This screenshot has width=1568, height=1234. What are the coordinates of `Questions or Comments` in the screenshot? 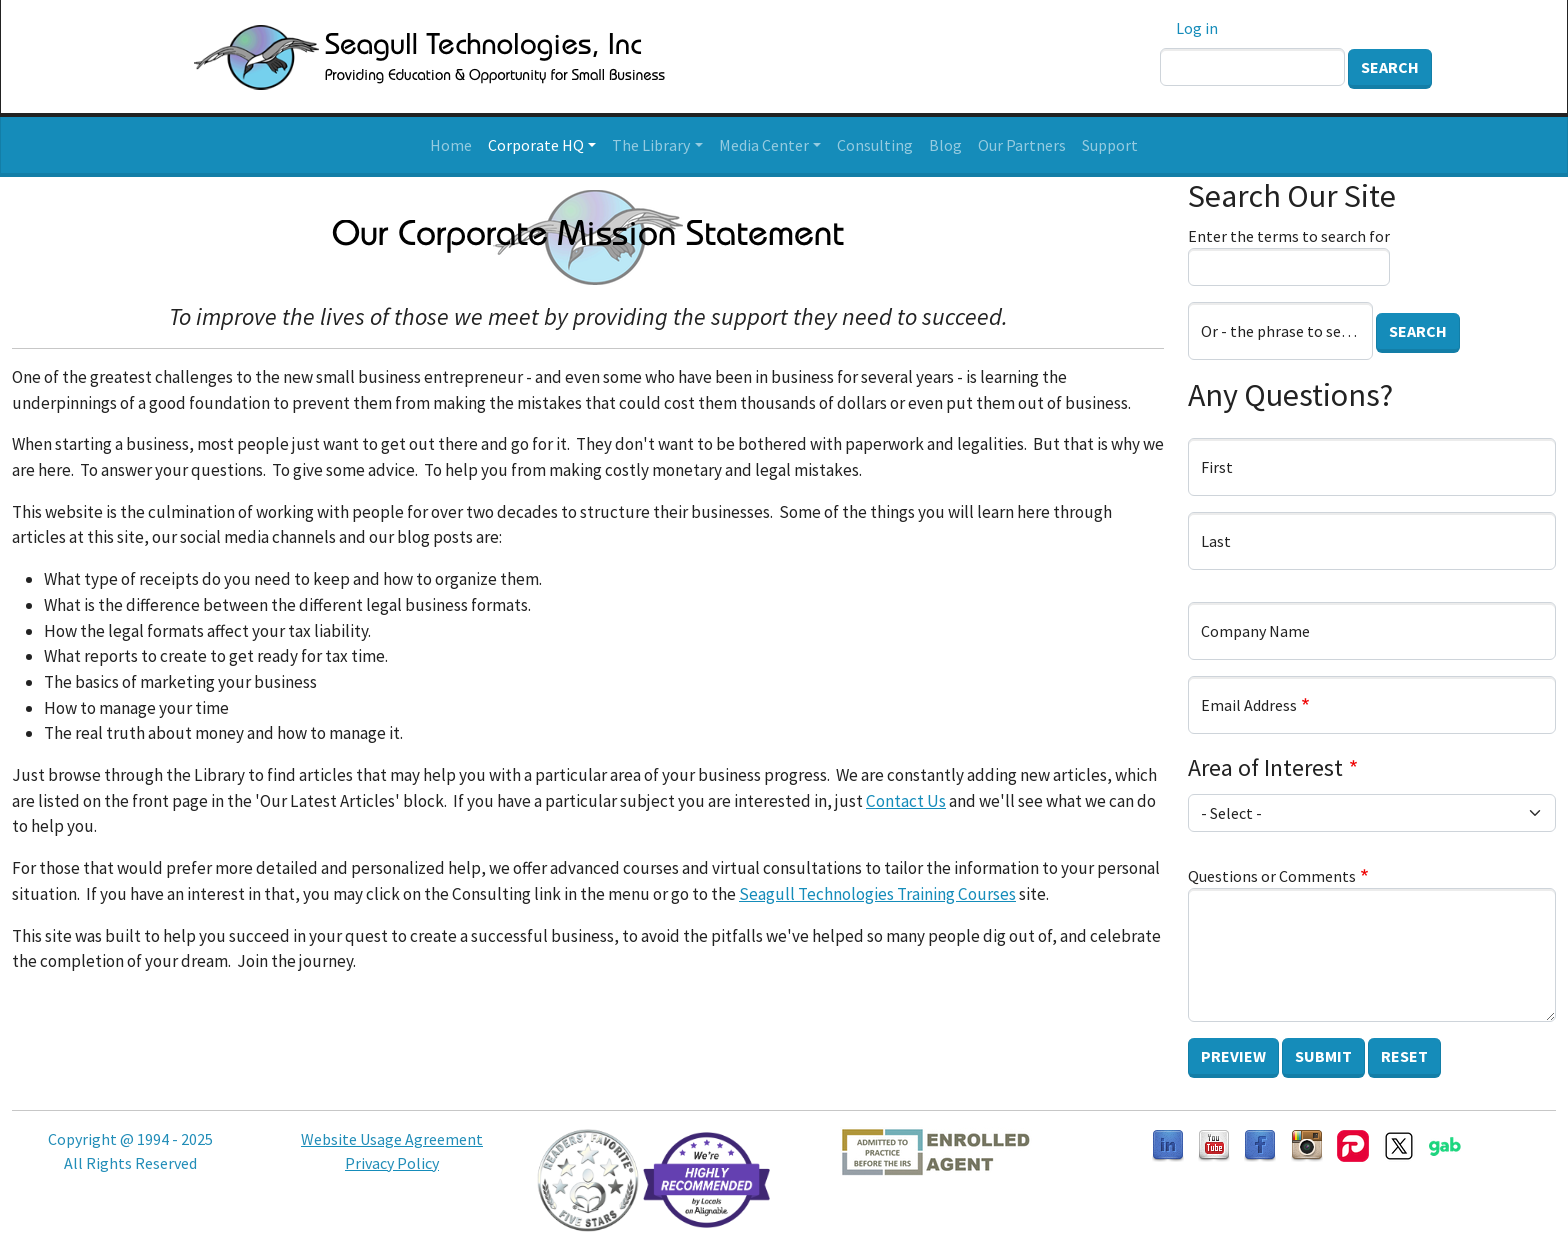 It's located at (1272, 876).